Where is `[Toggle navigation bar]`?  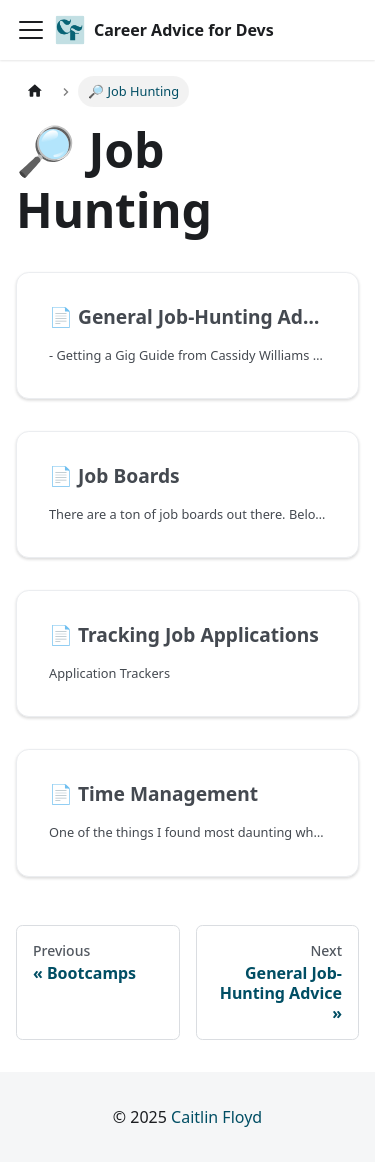
[Toggle navigation bar] is located at coordinates (31, 30).